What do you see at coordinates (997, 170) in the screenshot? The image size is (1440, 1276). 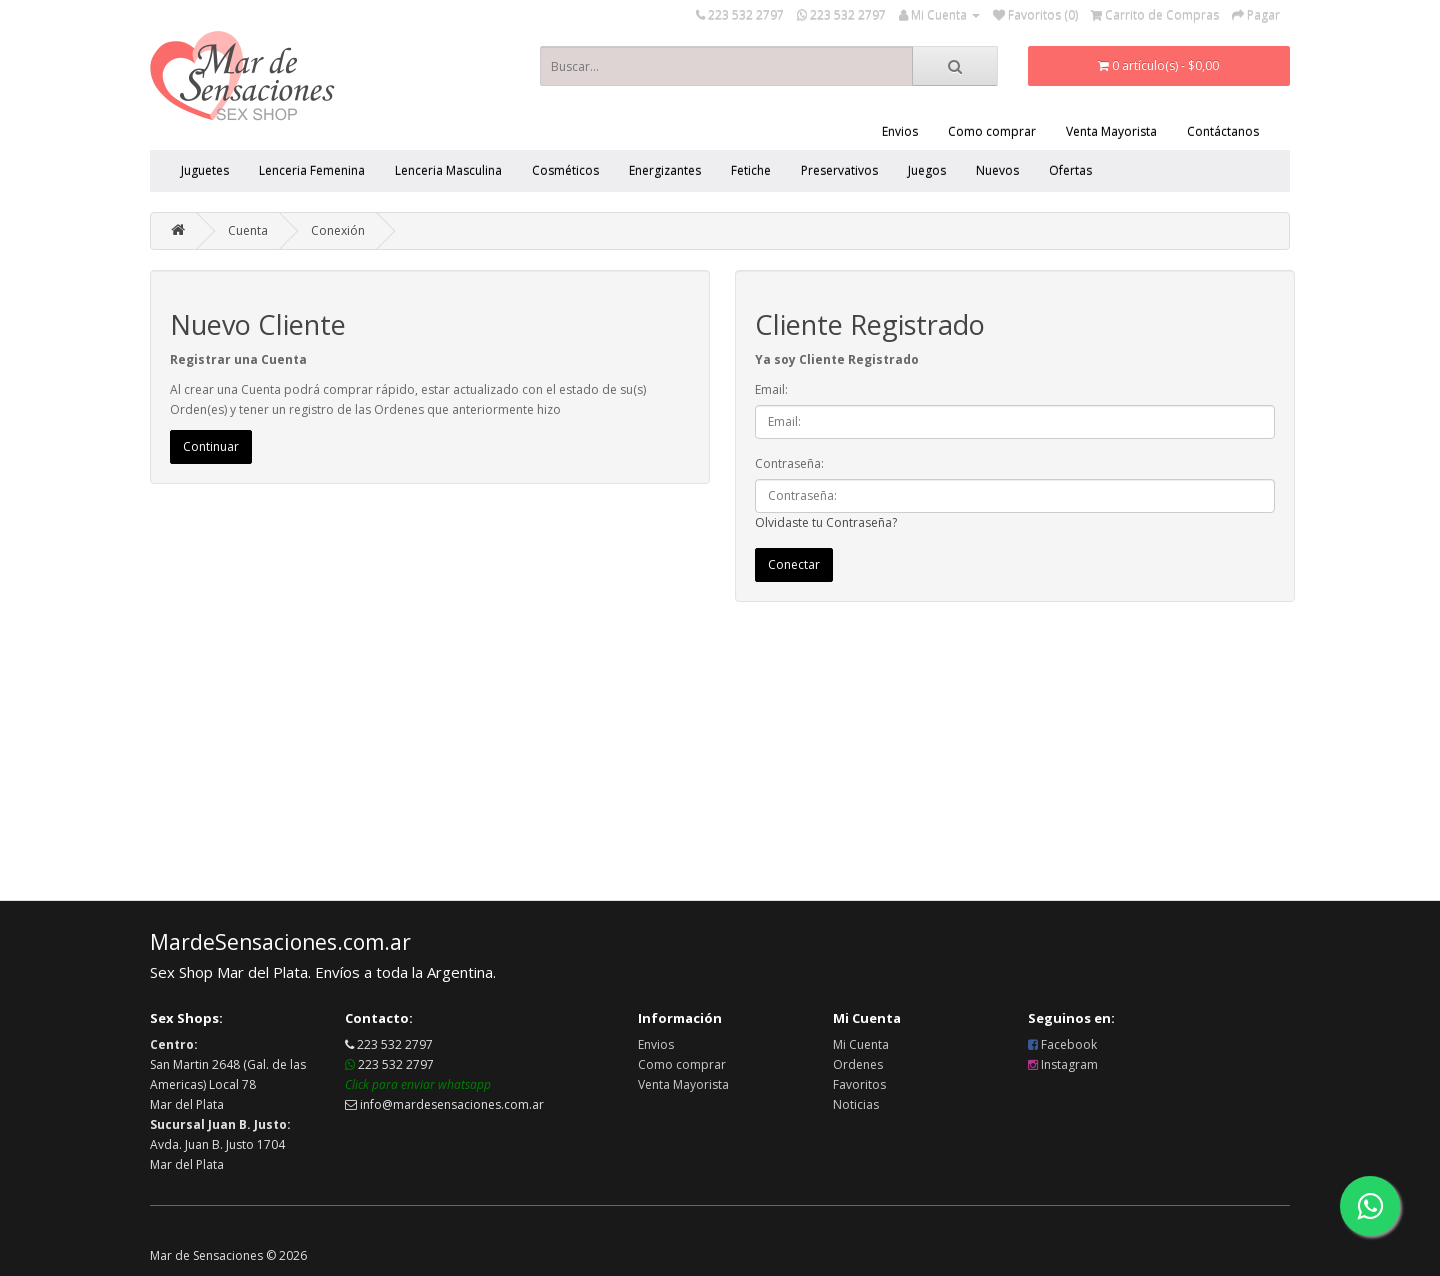 I see `Nuevos` at bounding box center [997, 170].